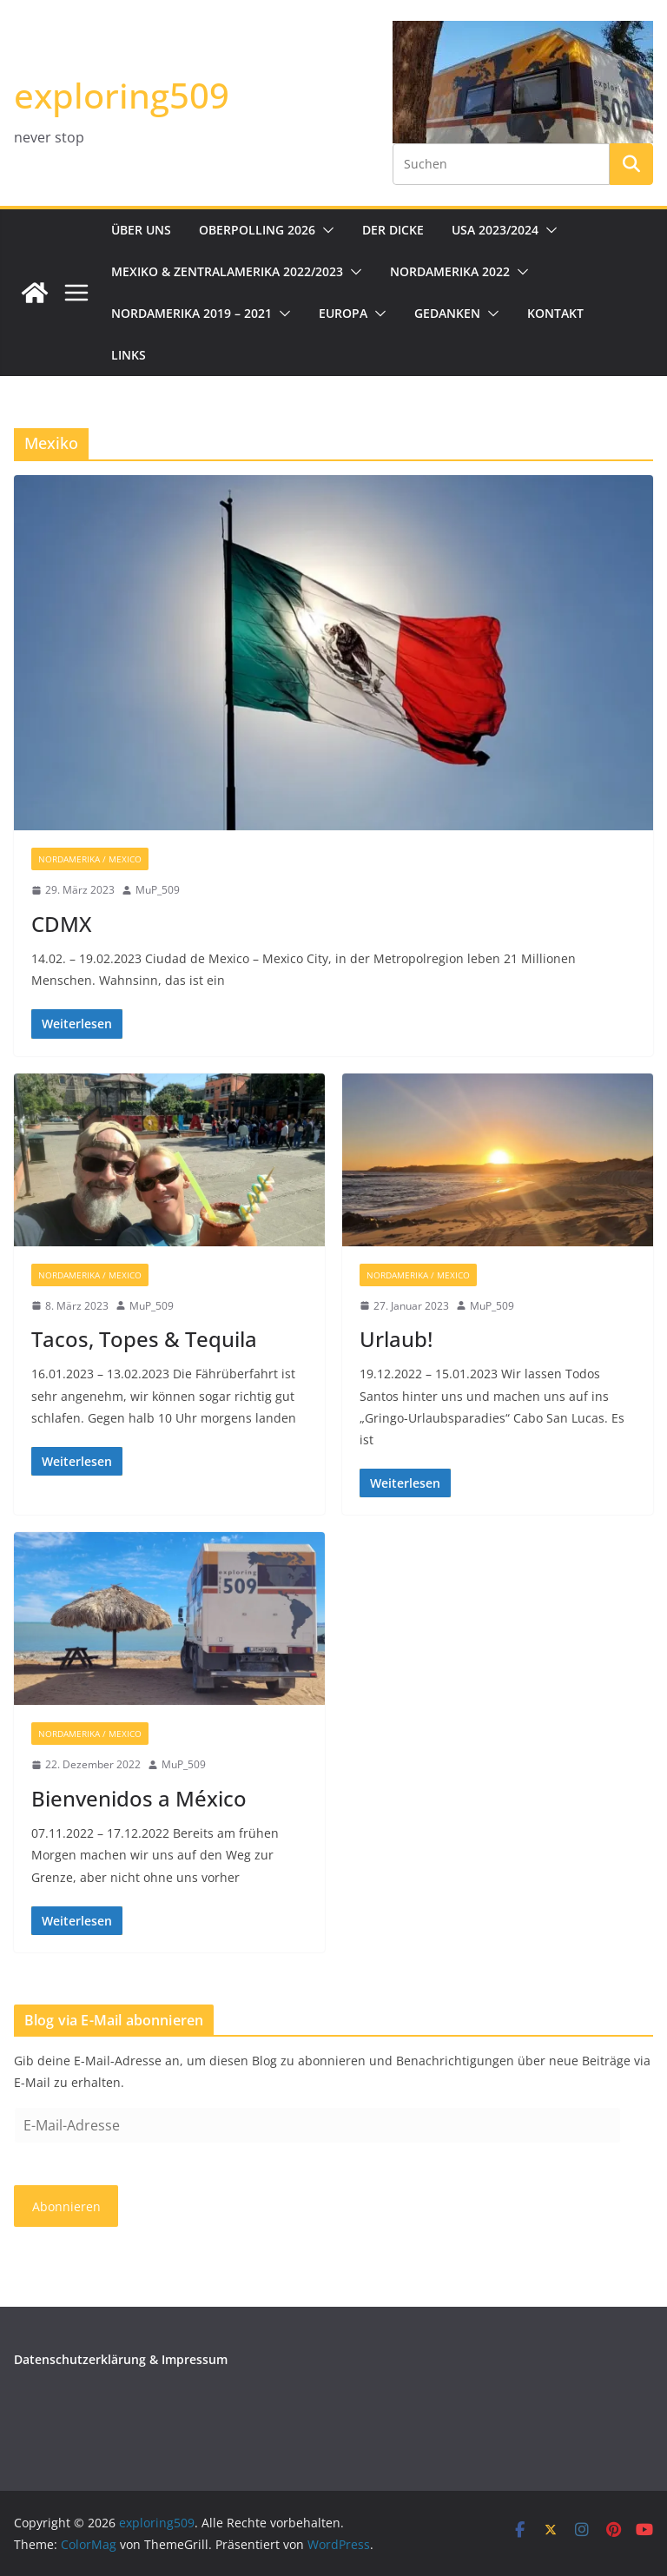 The height and width of the screenshot is (2576, 667). I want to click on Kontakt, so click(555, 313).